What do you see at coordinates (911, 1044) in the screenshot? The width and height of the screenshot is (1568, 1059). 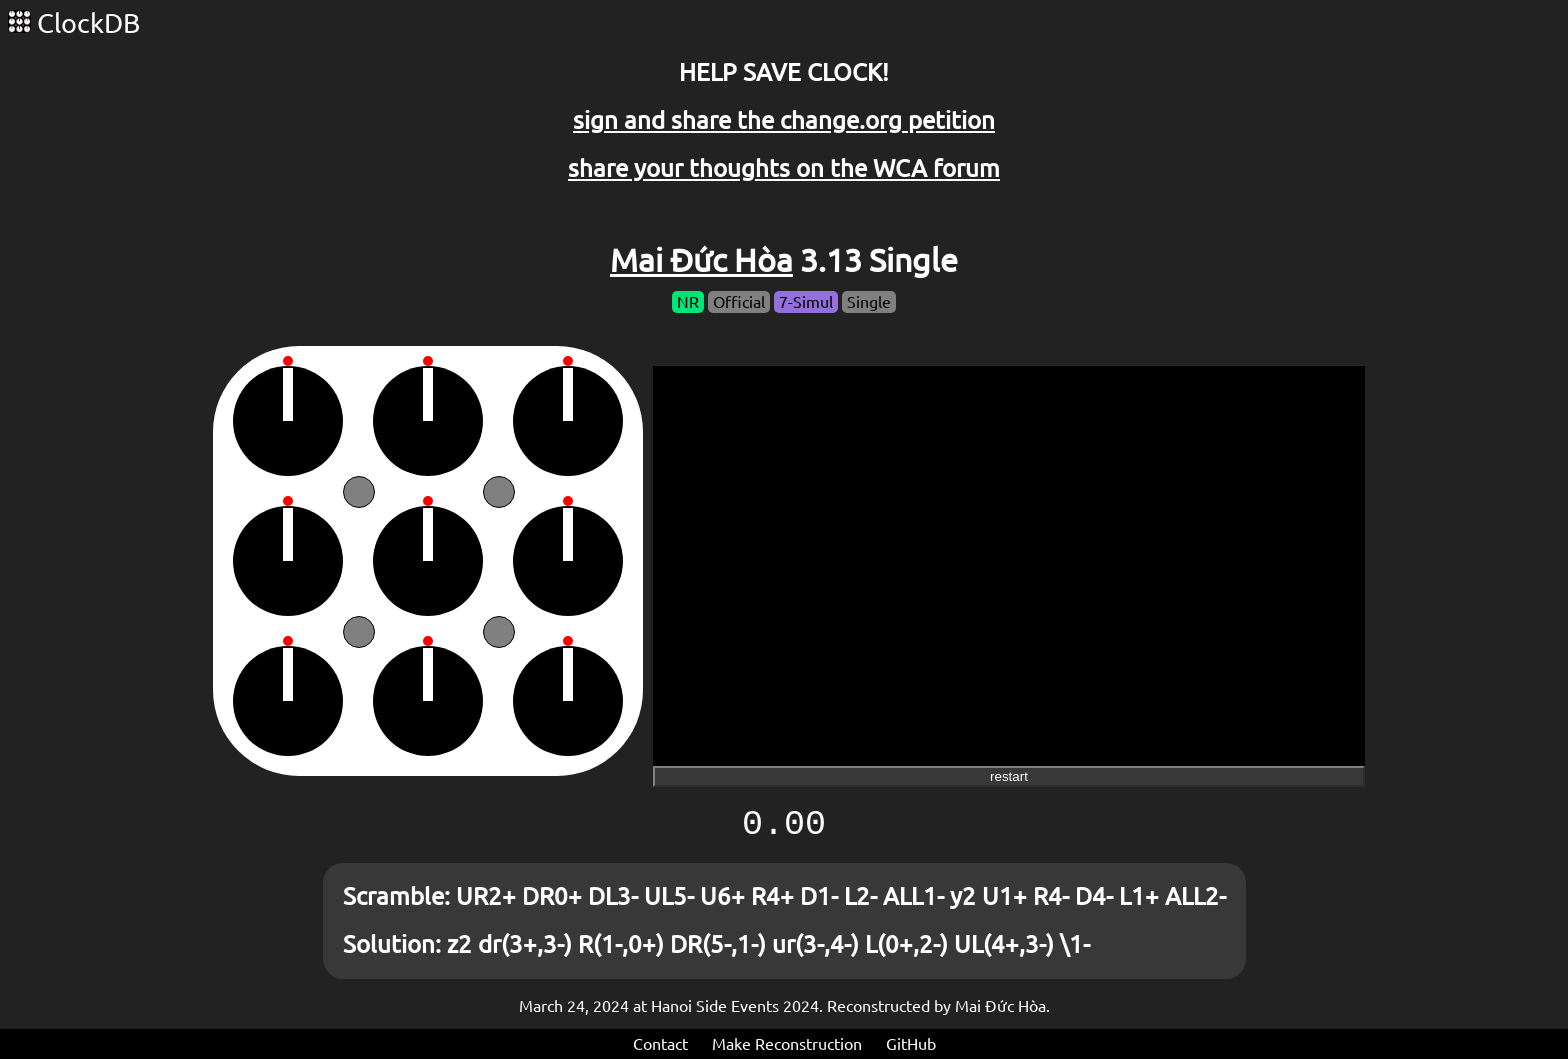 I see `GitHub` at bounding box center [911, 1044].